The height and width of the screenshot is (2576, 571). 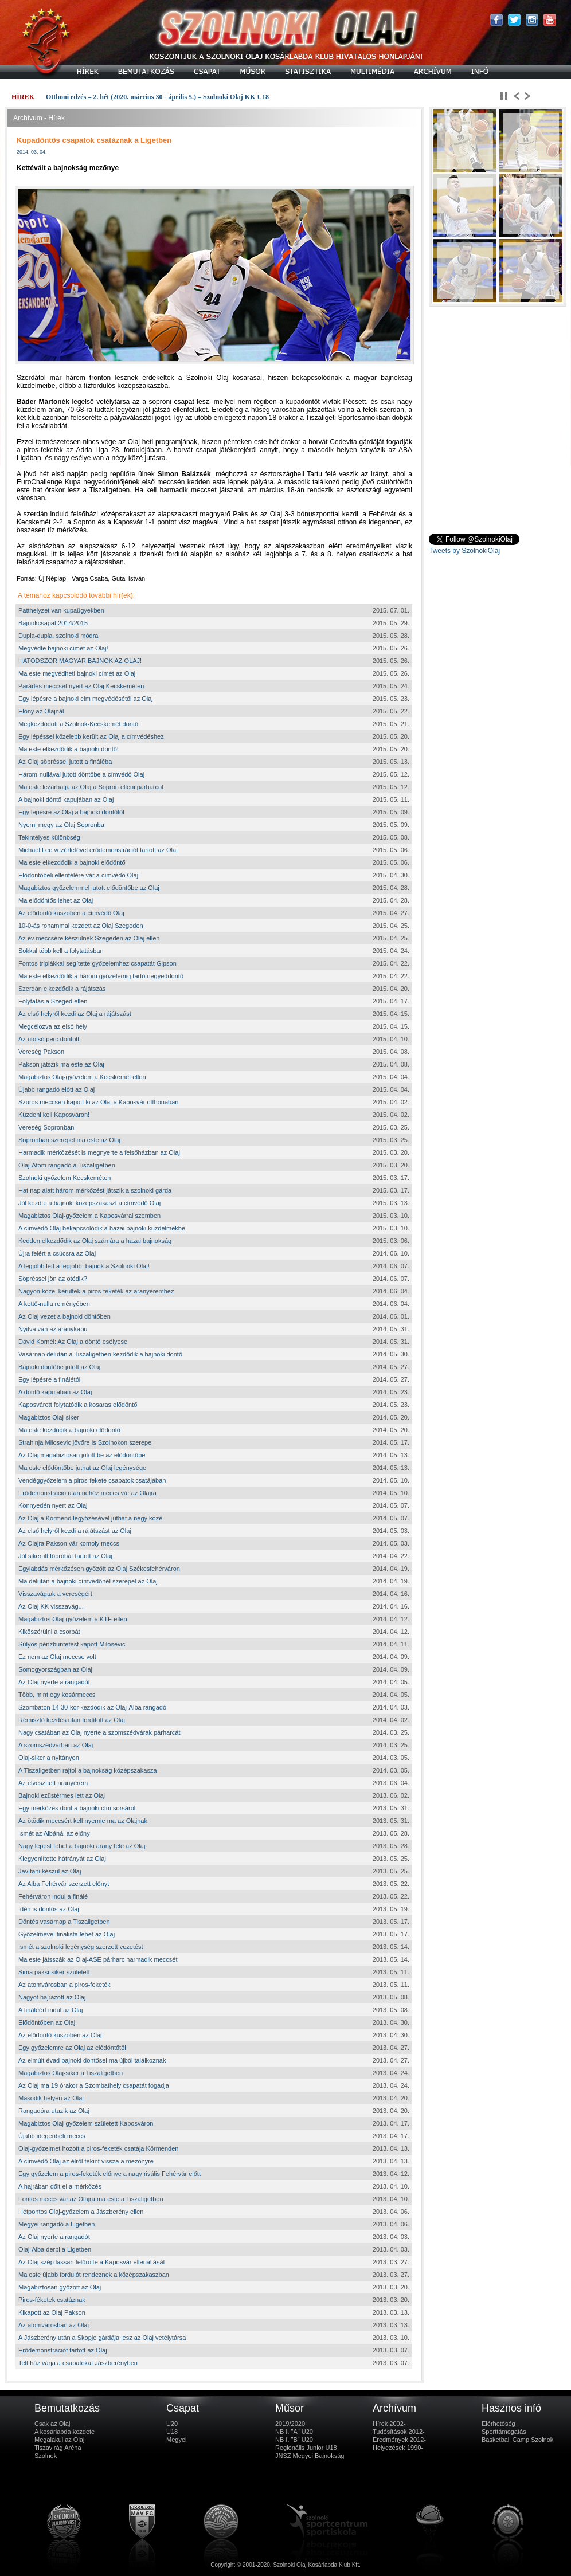 I want to click on Az Olaj szép lassan felőrölte a Kaposvár ellenállását, so click(x=91, y=2262).